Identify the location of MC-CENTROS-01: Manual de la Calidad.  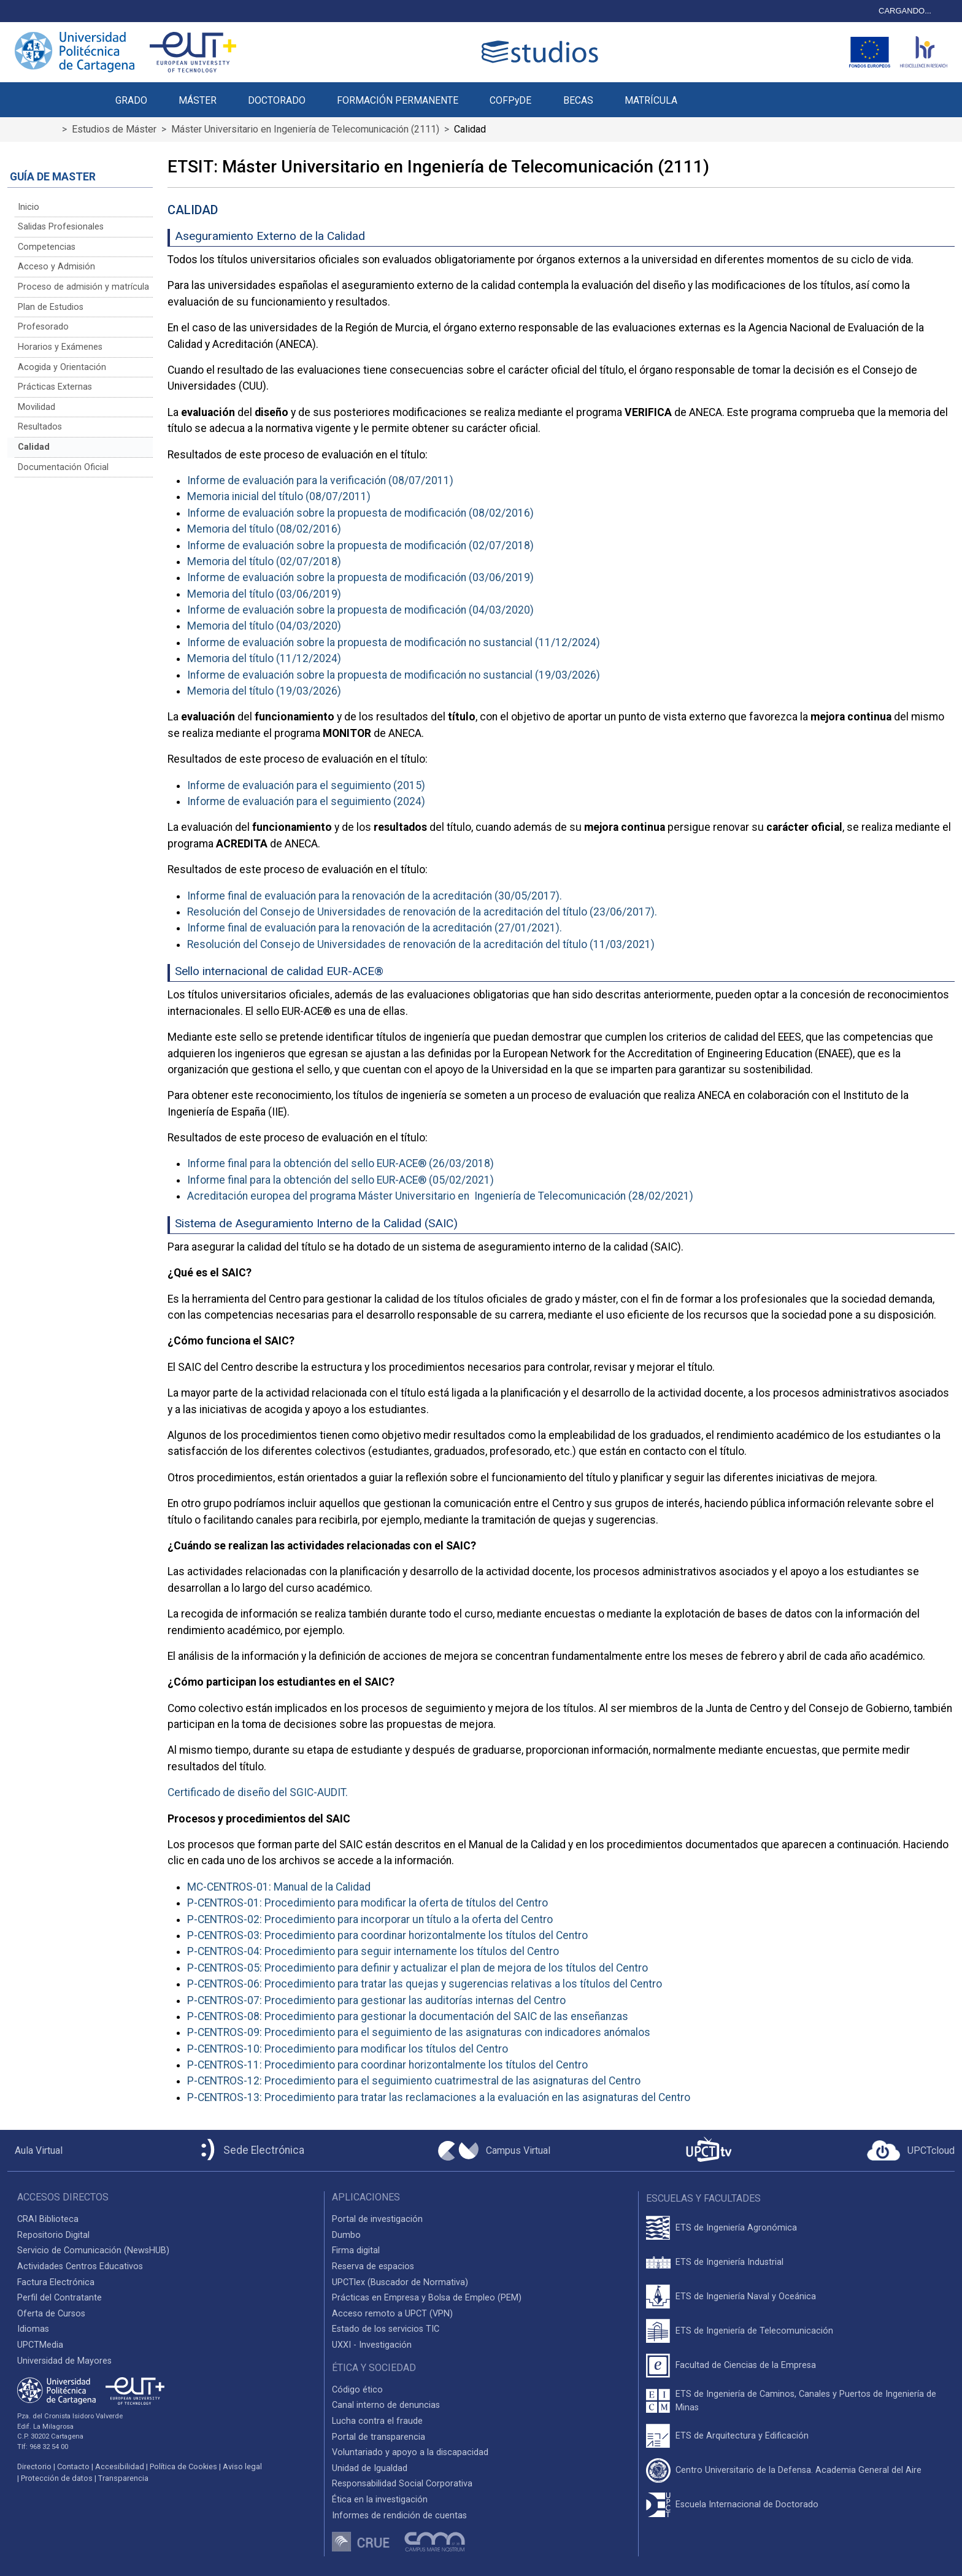
(279, 1887).